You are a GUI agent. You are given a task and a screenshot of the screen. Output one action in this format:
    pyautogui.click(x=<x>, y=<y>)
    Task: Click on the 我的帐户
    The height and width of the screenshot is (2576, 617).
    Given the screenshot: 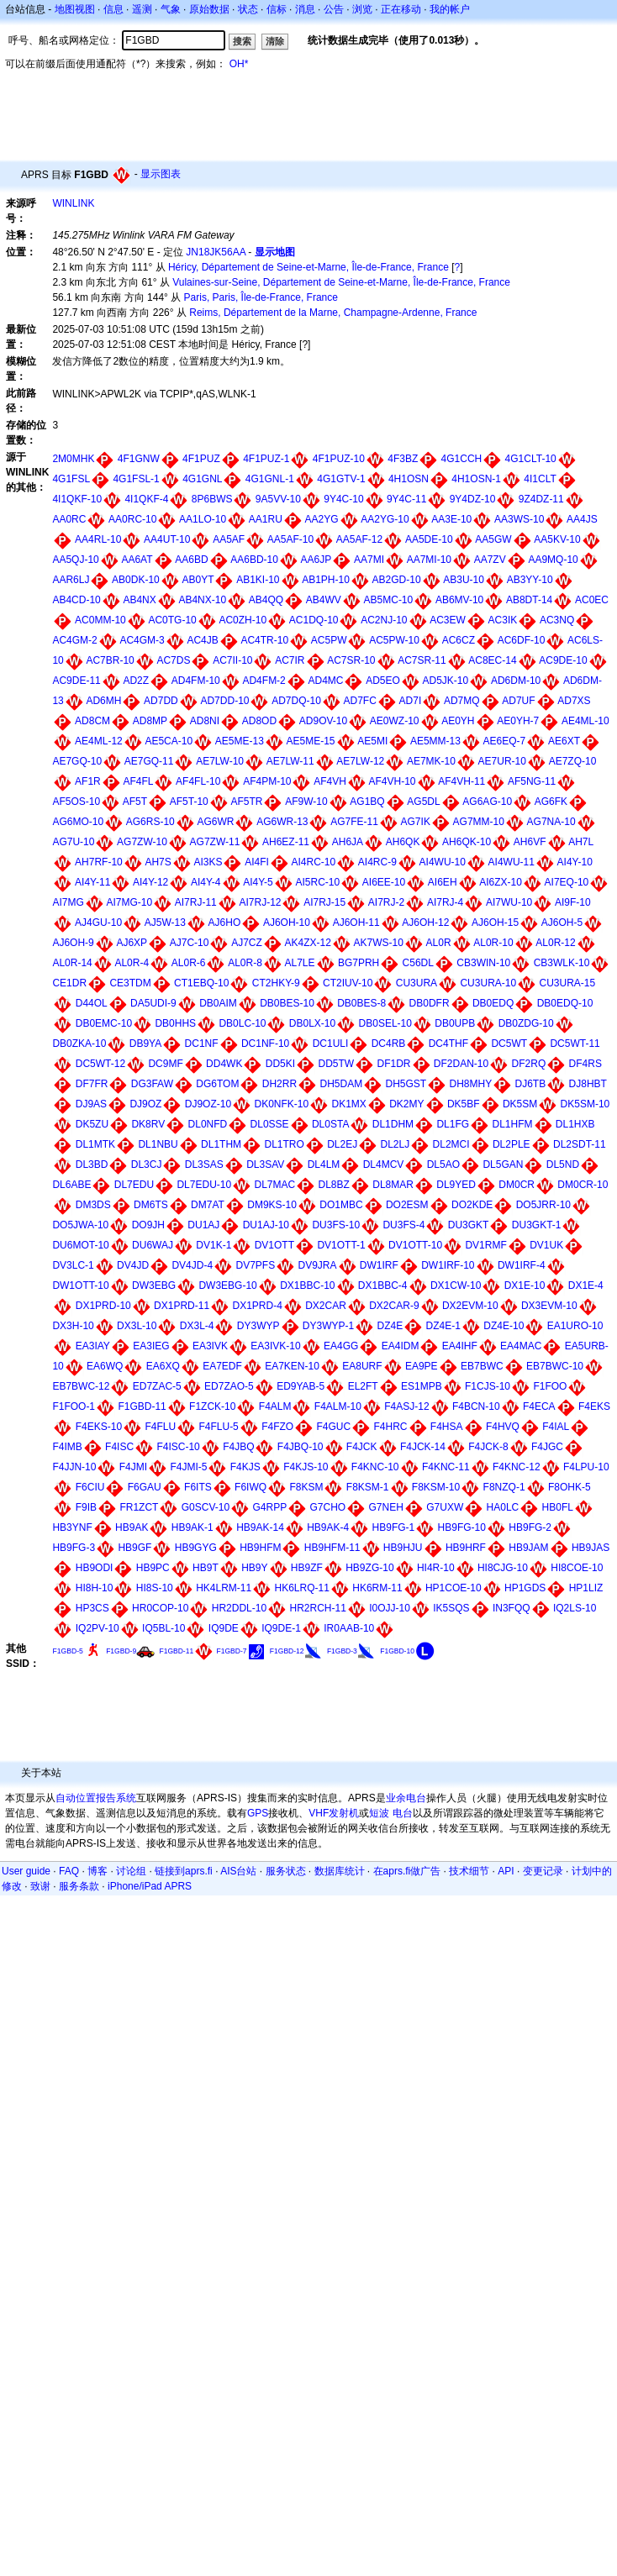 What is the action you would take?
    pyautogui.click(x=450, y=9)
    